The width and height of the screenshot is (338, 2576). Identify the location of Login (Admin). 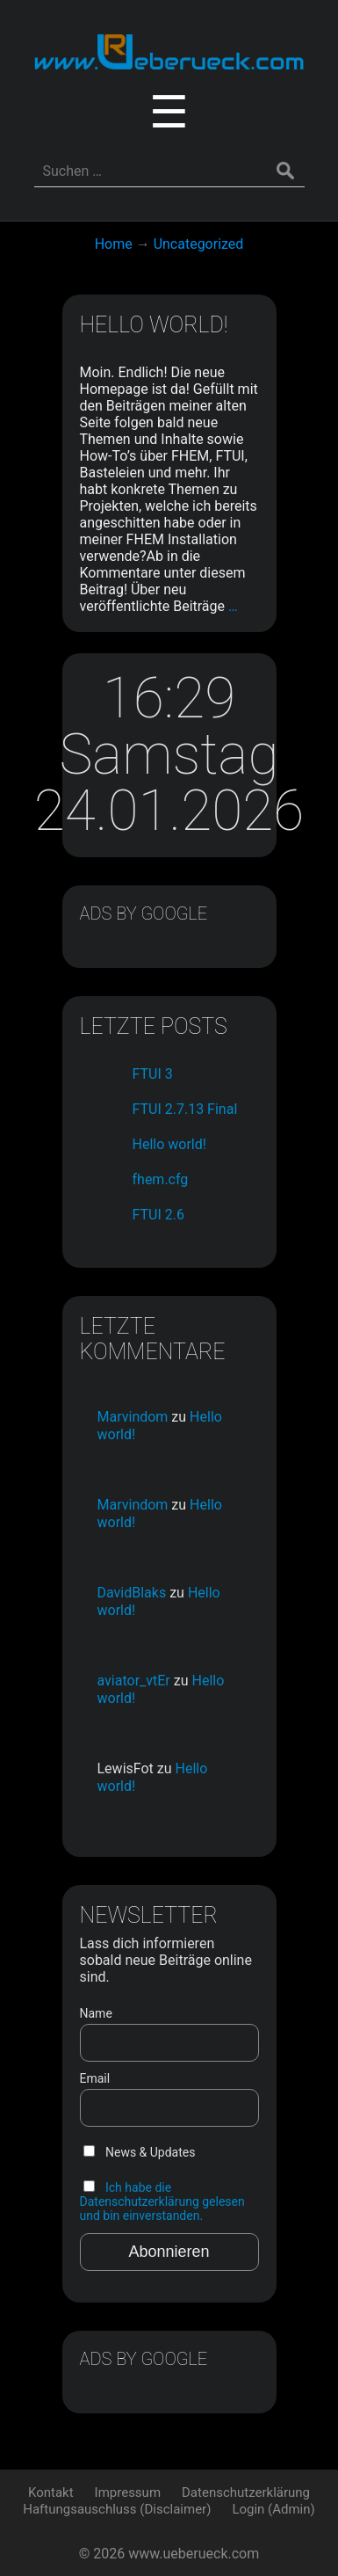
(273, 2509).